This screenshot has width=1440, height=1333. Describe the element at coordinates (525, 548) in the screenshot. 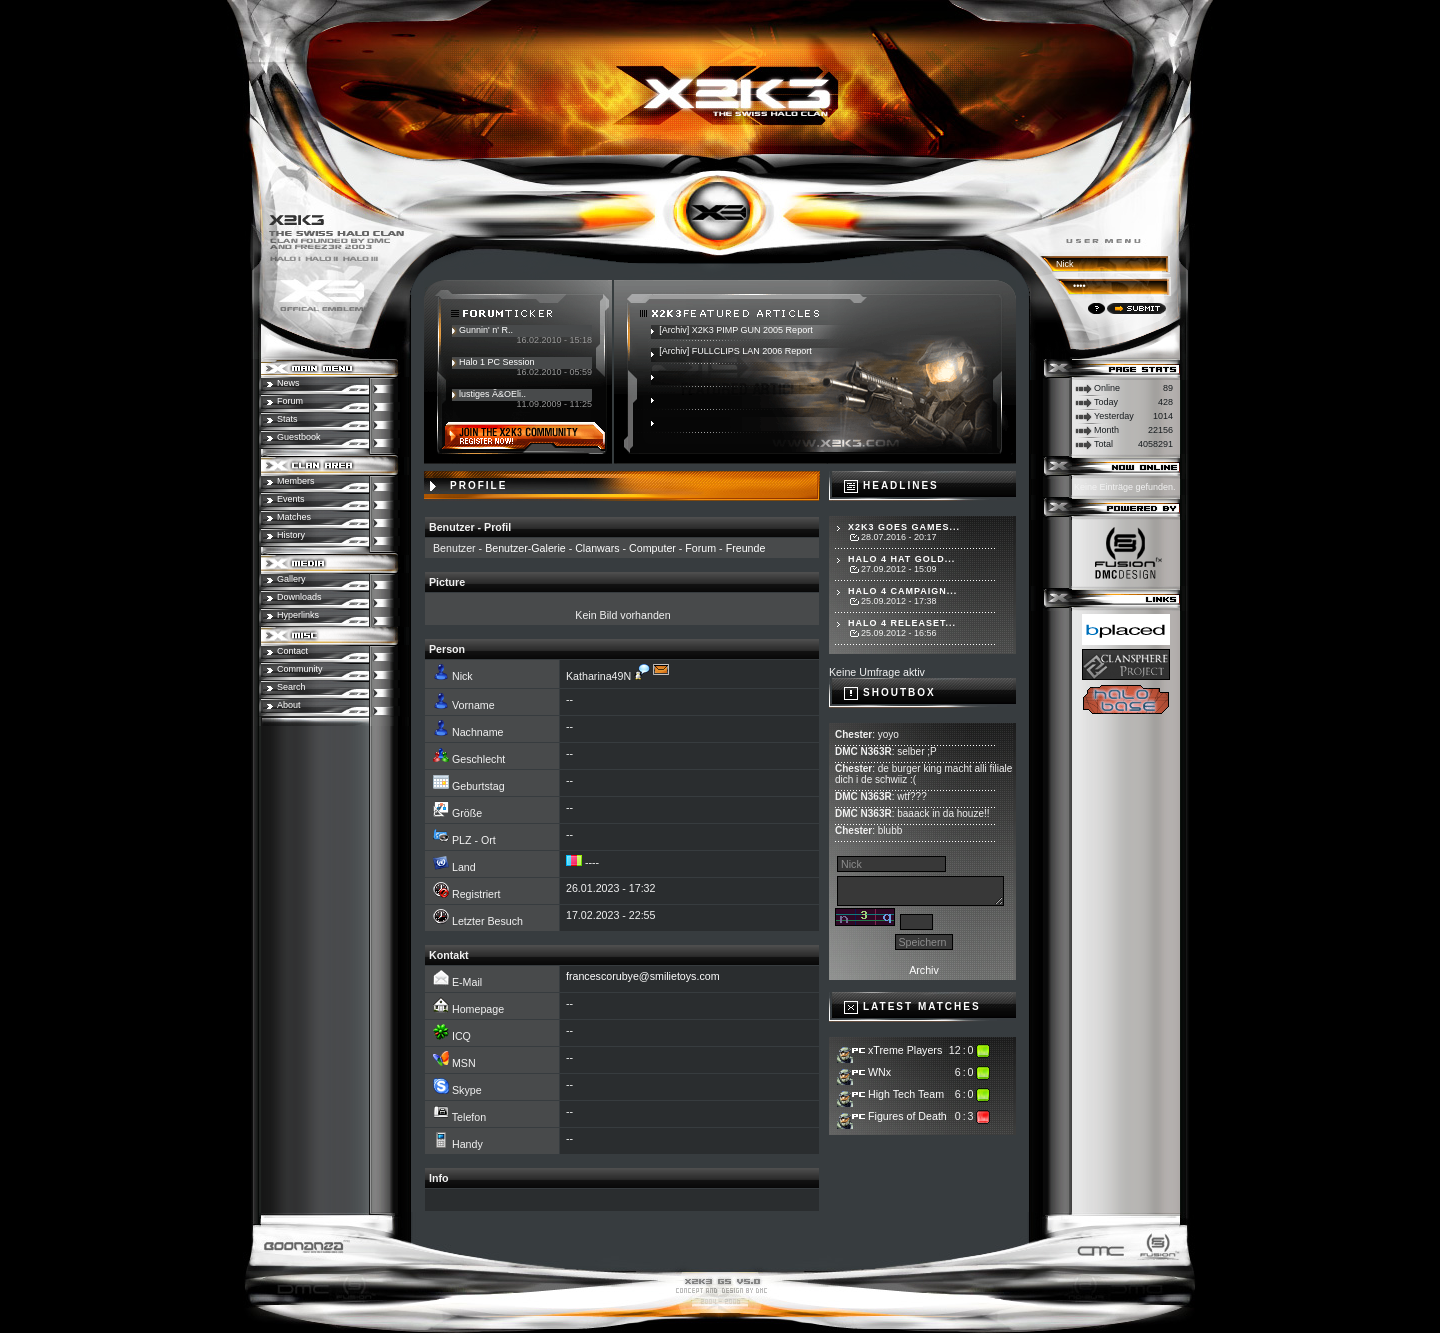

I see `Benutzer-Galerie` at that location.